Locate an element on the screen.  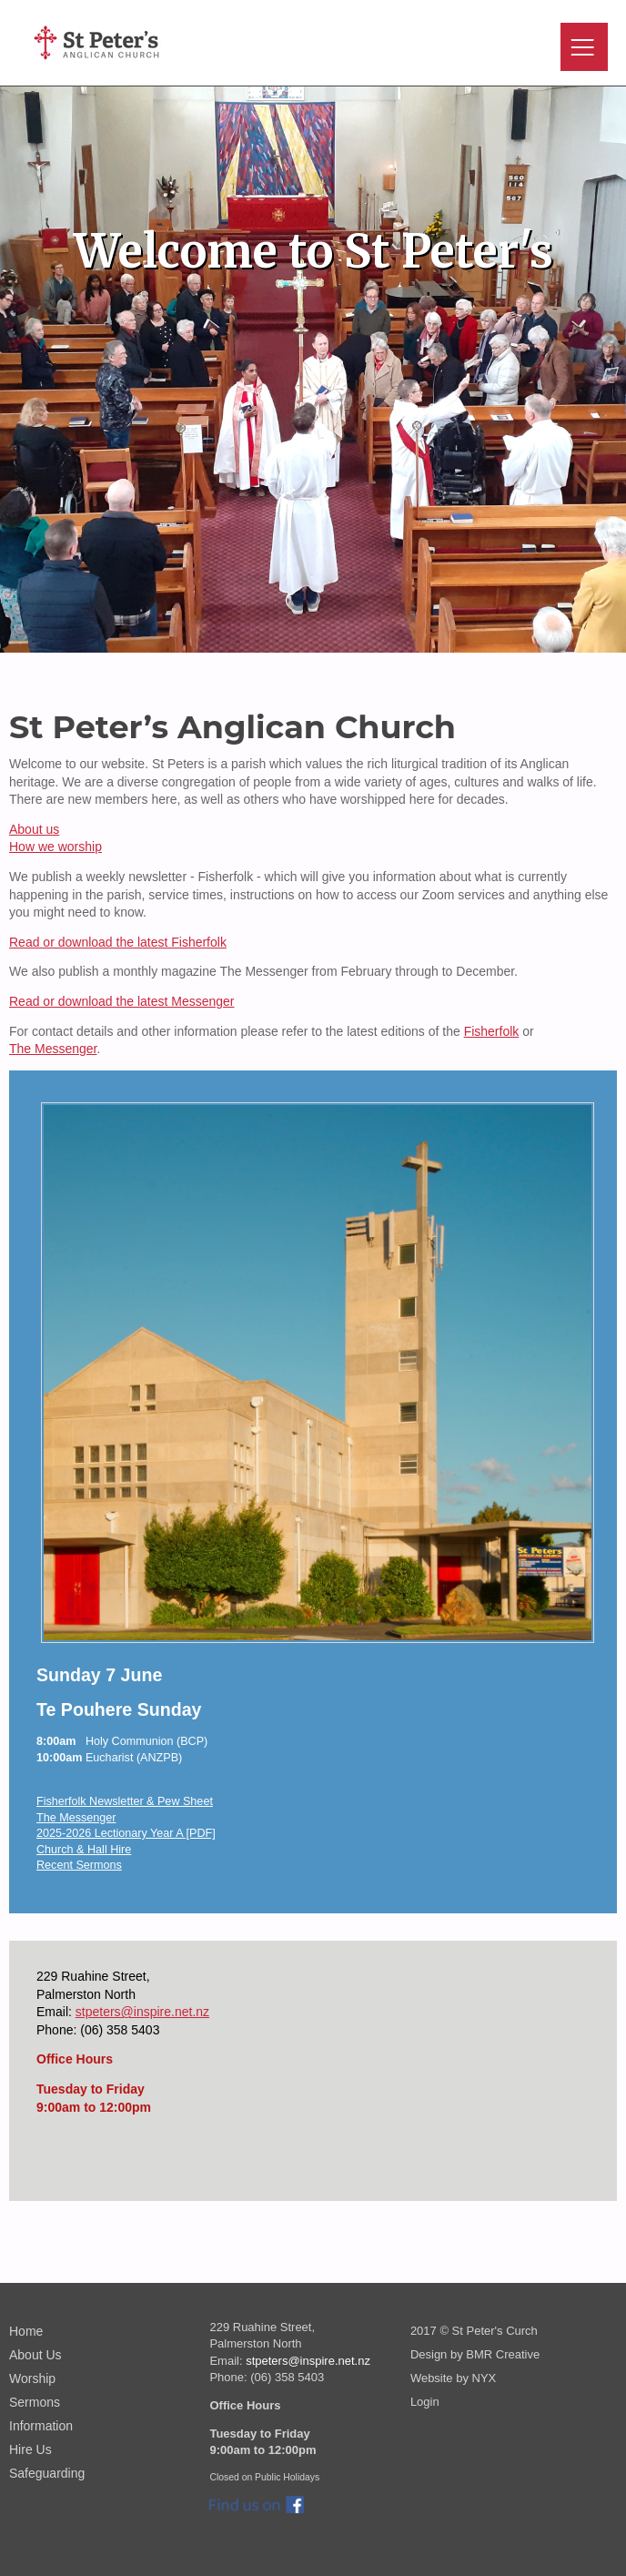
Hire Us is located at coordinates (30, 2449).